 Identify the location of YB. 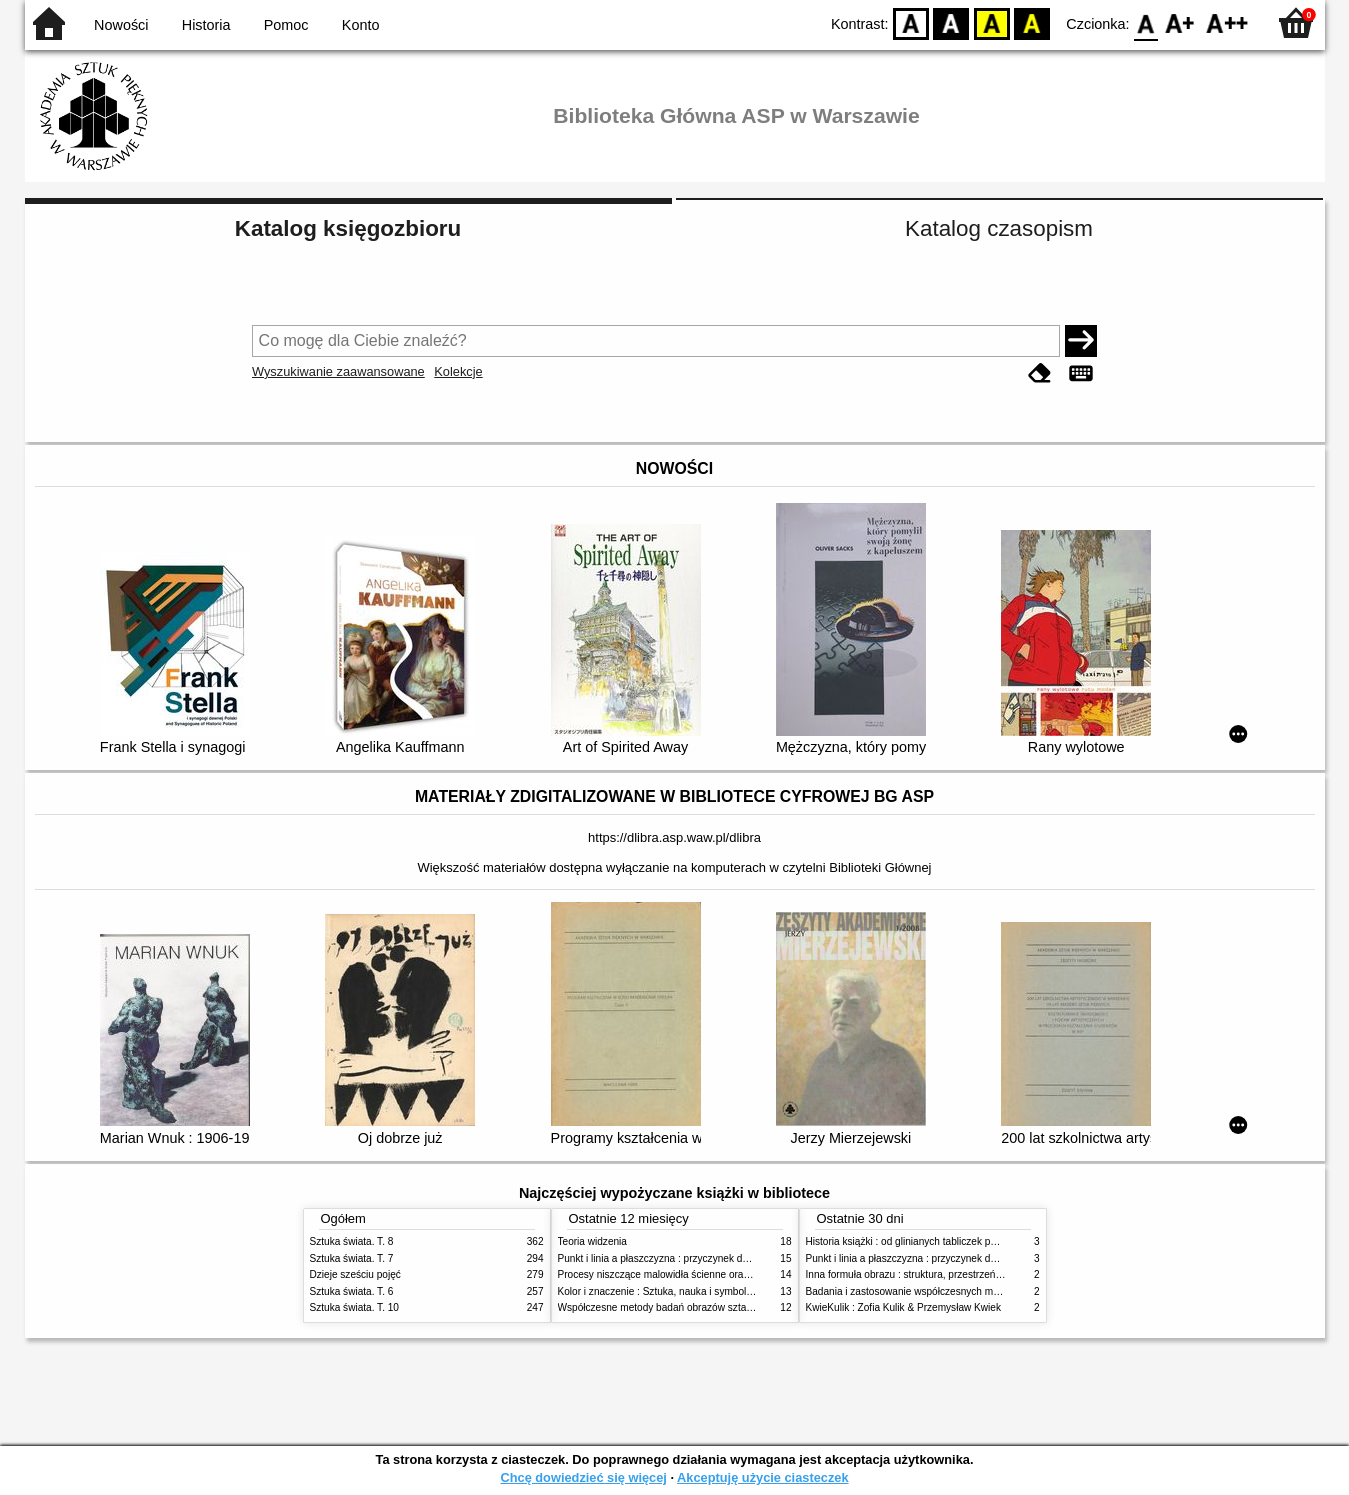
(991, 22).